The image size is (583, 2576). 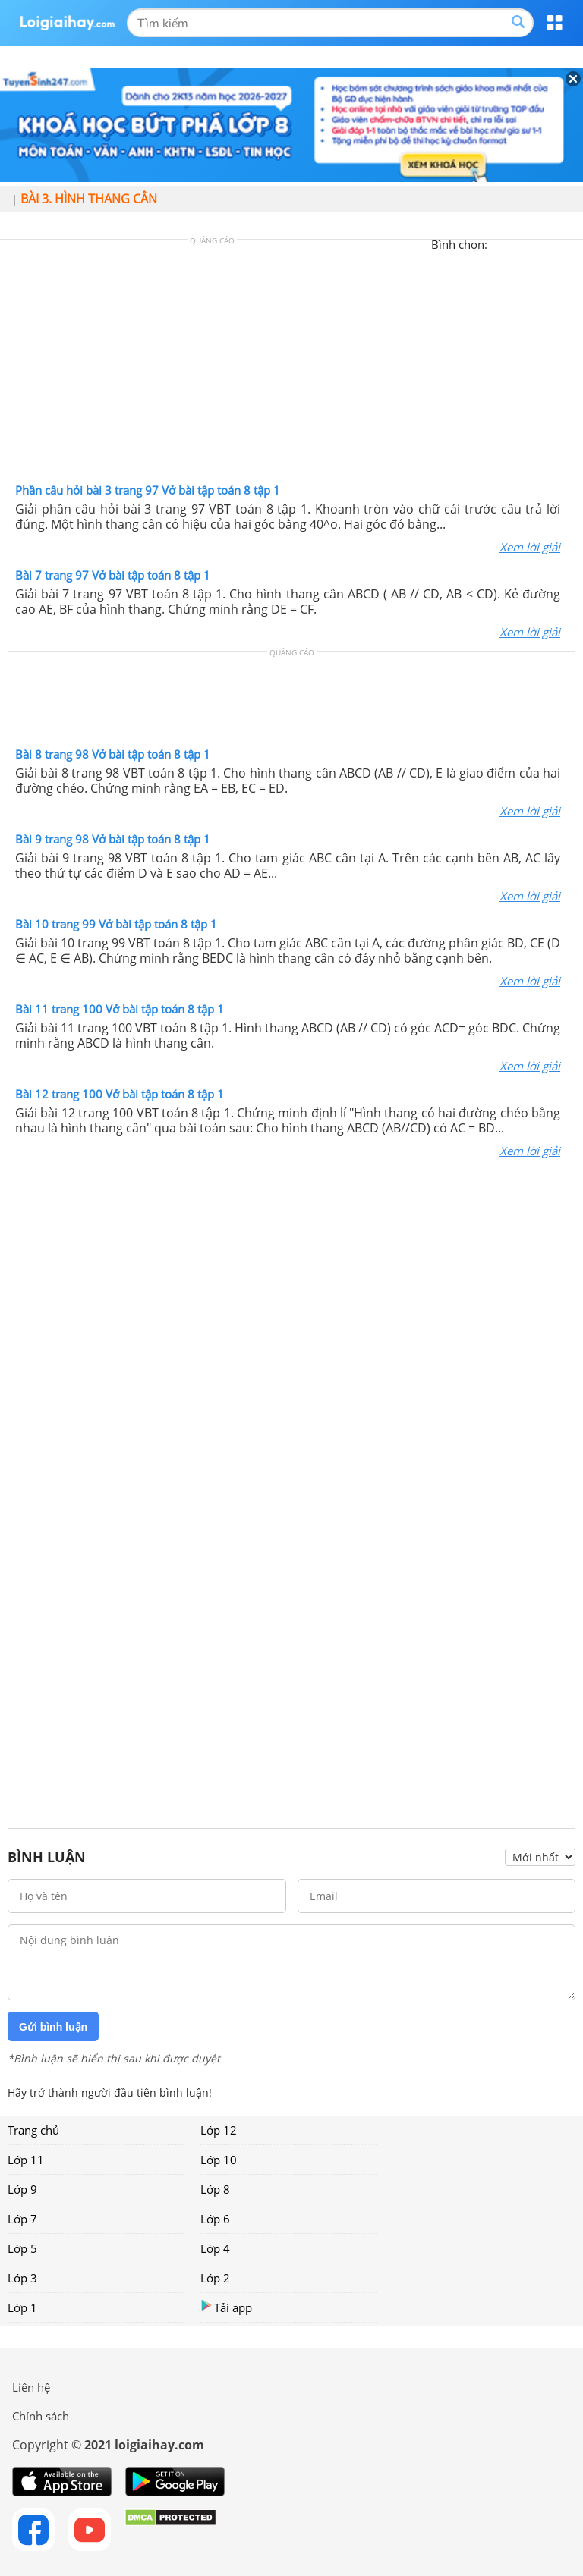 What do you see at coordinates (40, 2416) in the screenshot?
I see `Chính sách` at bounding box center [40, 2416].